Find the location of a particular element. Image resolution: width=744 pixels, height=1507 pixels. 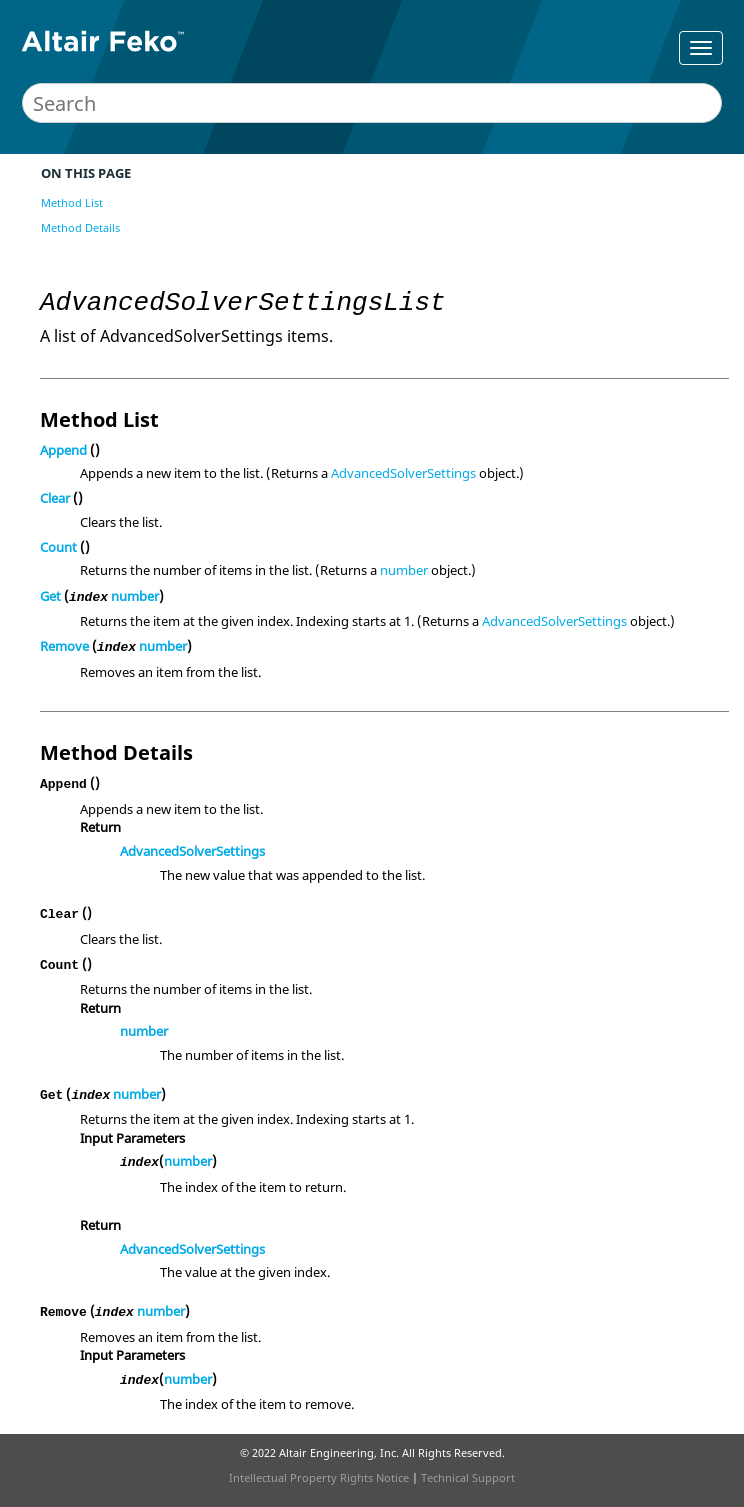

Method Details is located at coordinates (80, 227).